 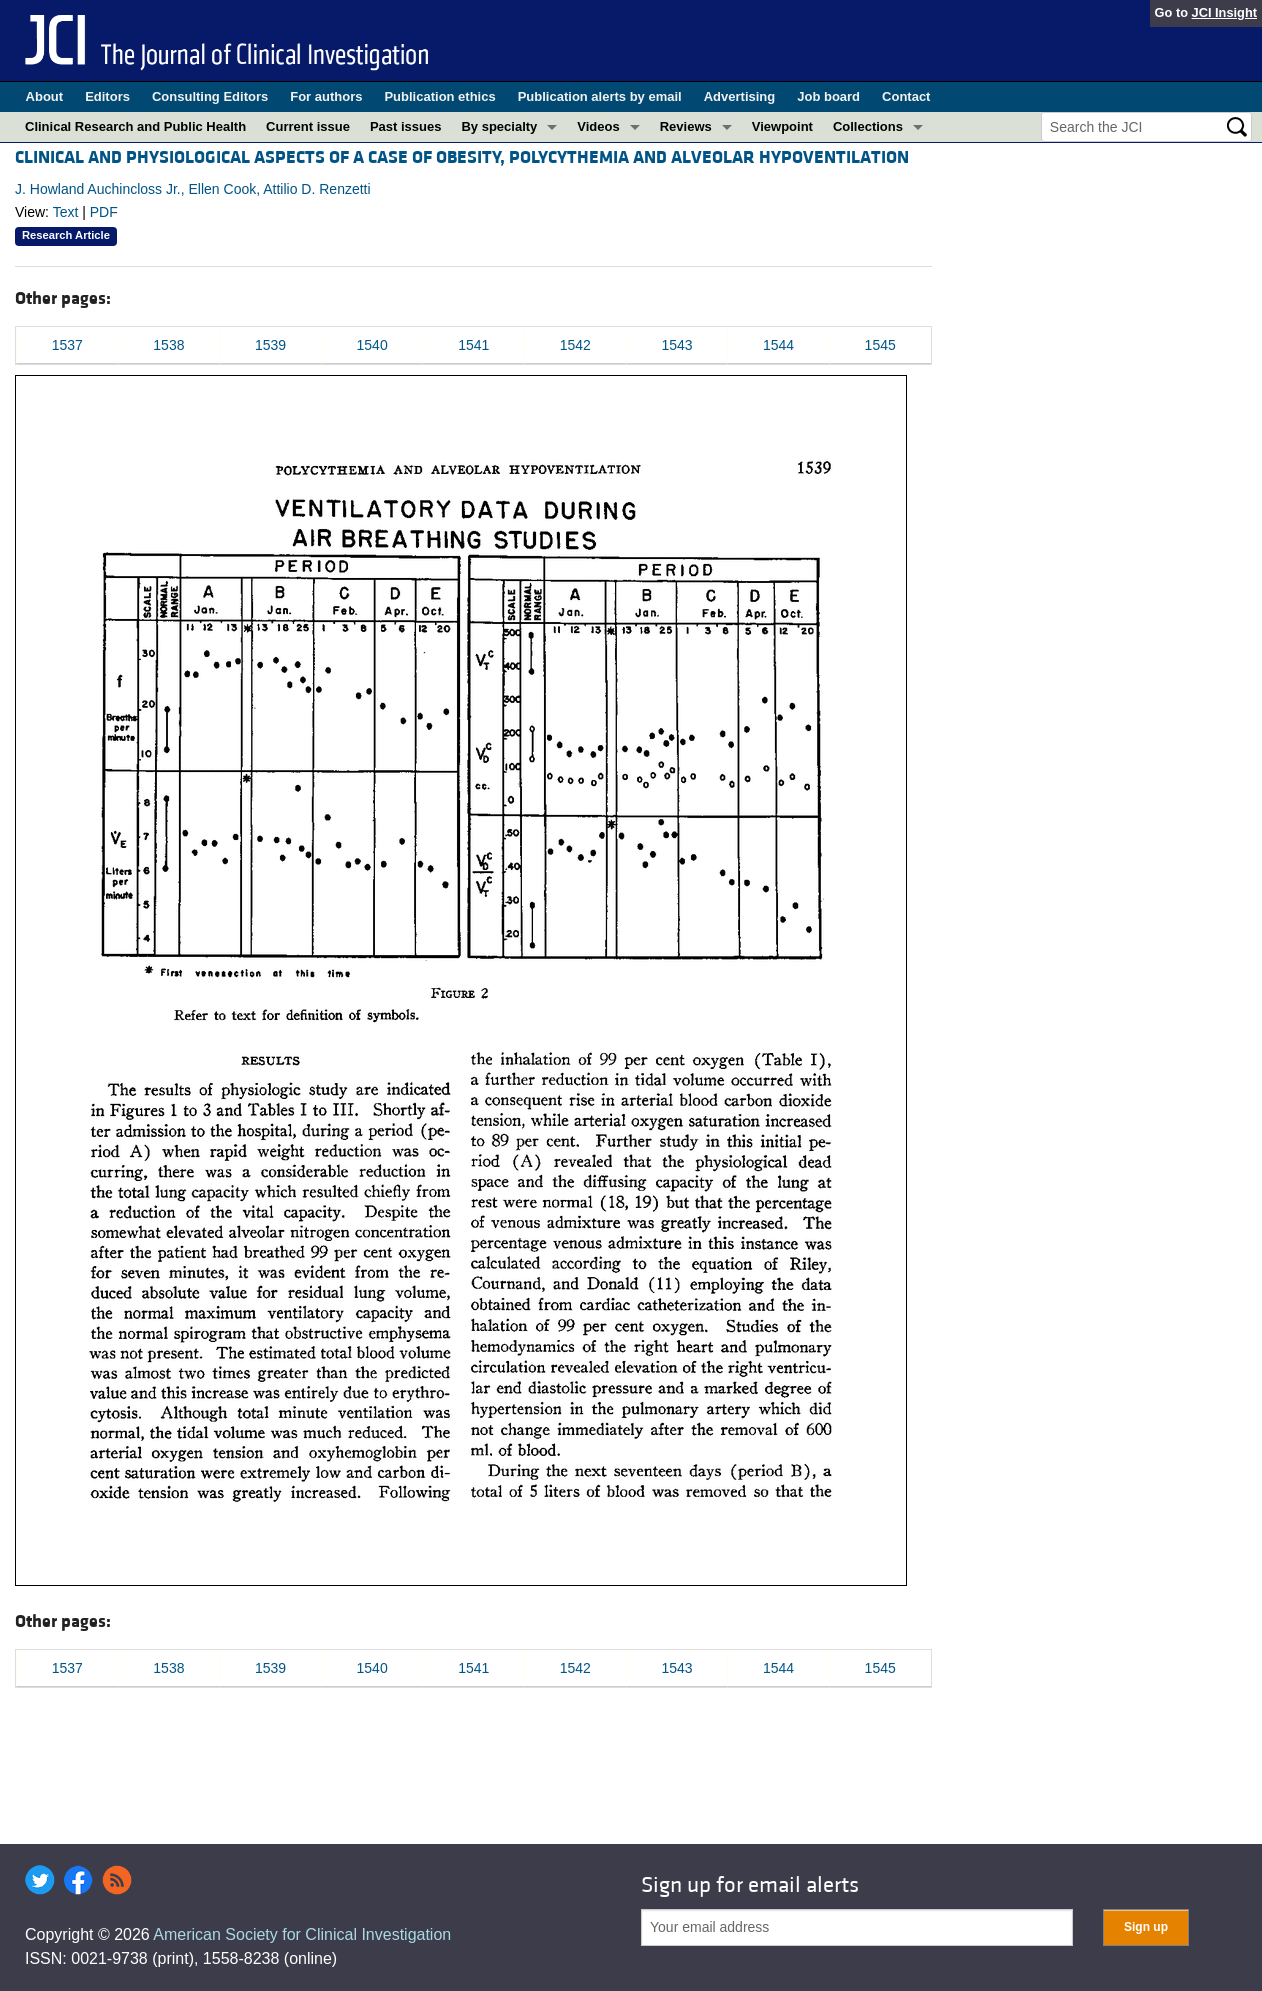 I want to click on 1538, so click(x=168, y=345).